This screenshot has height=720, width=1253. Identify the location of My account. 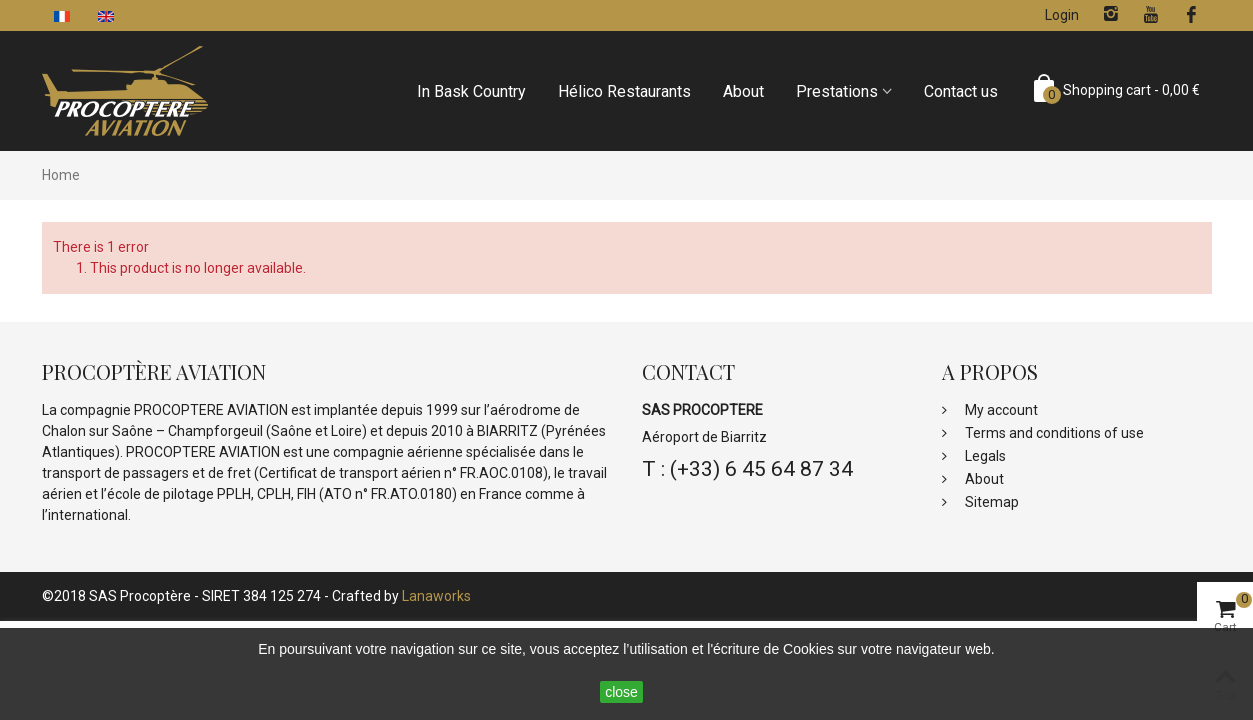
(1000, 410).